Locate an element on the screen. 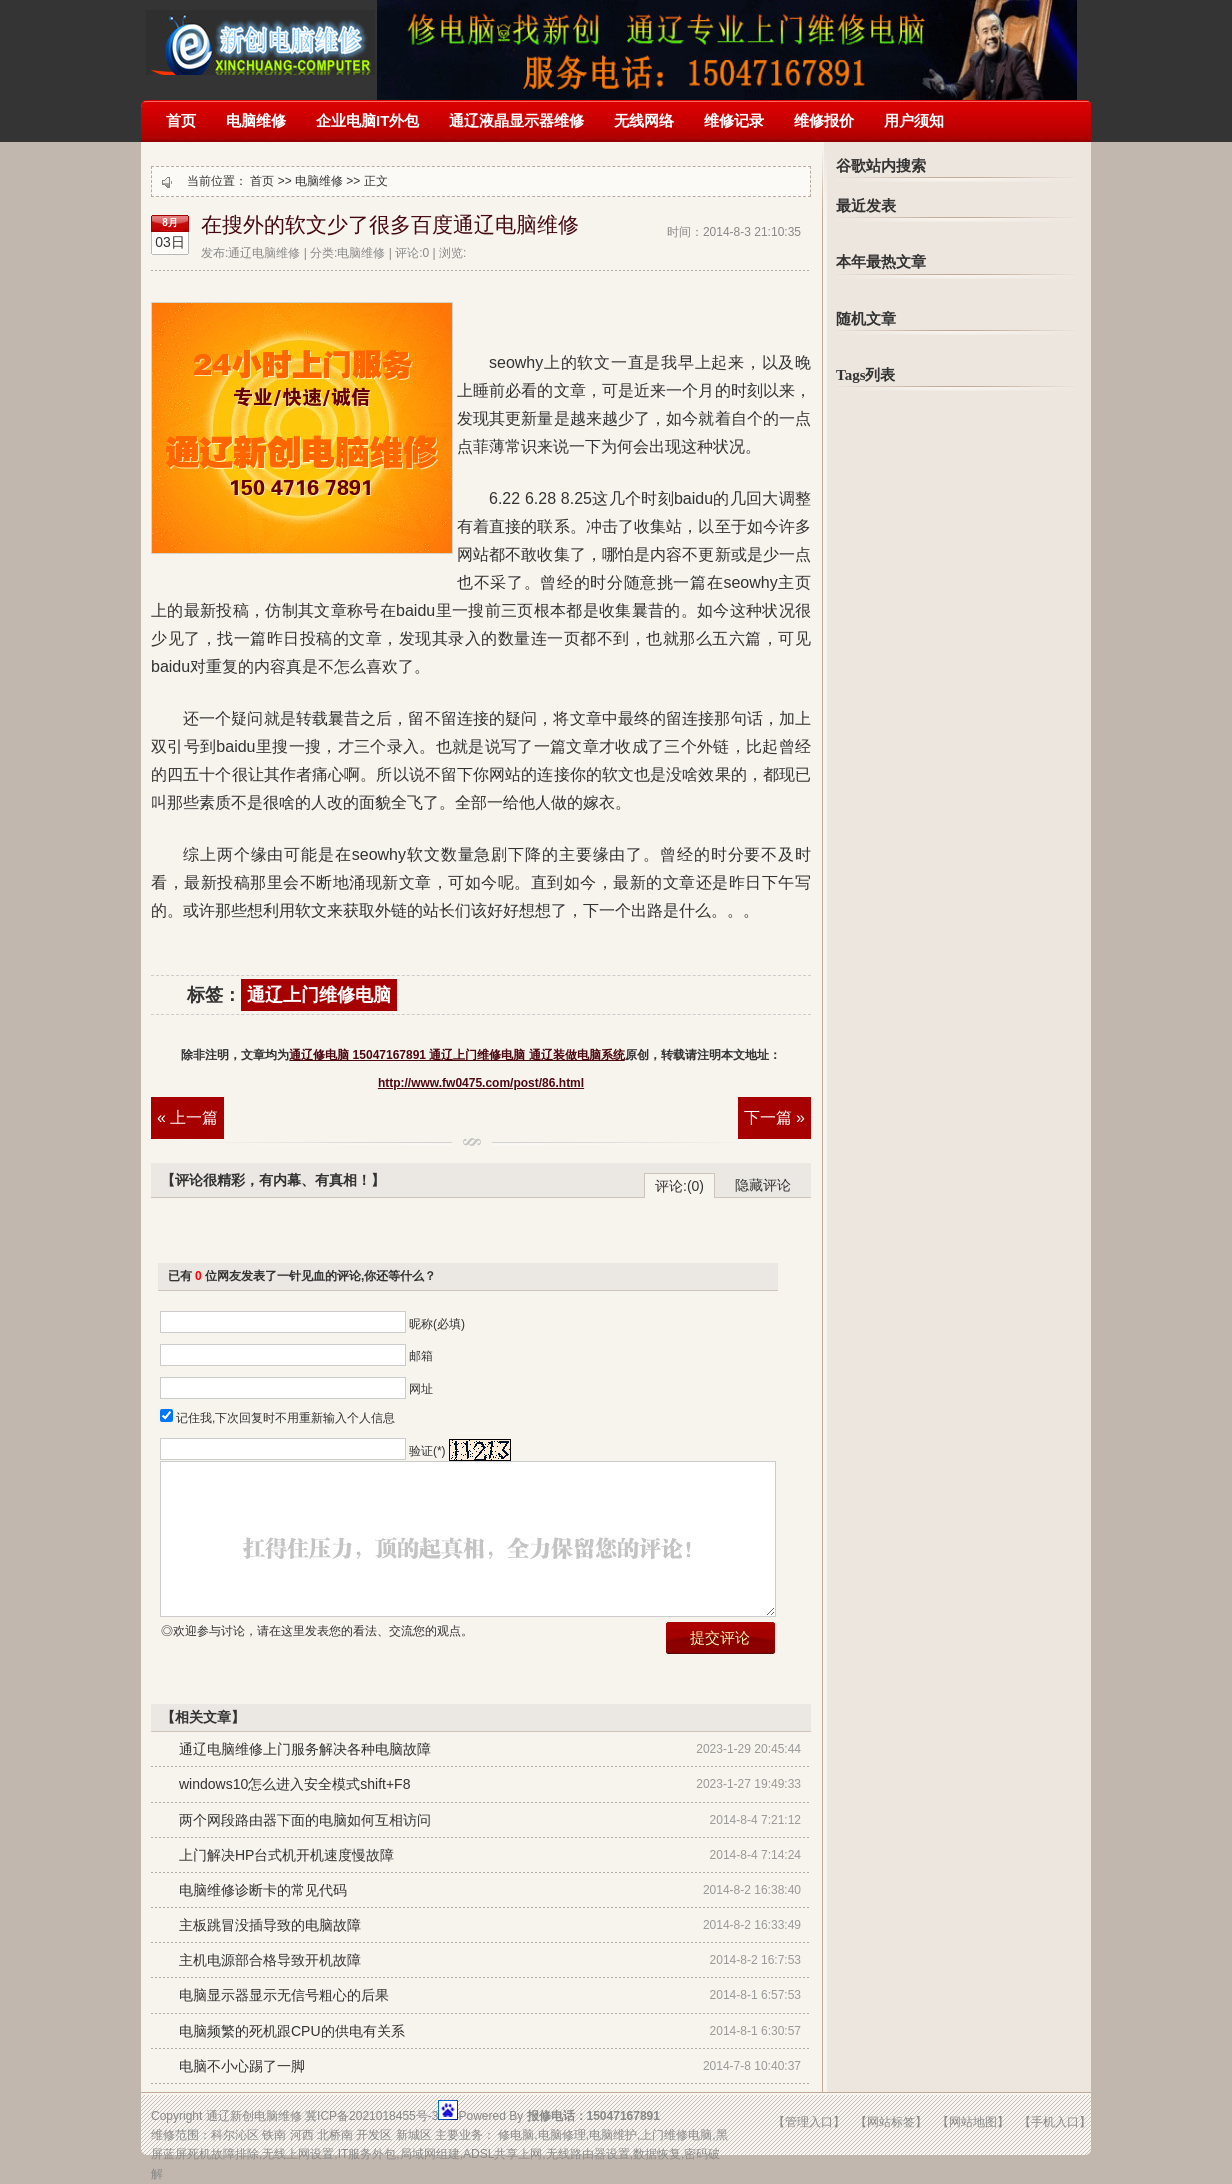 The image size is (1232, 2184). 首页 is located at coordinates (181, 120).